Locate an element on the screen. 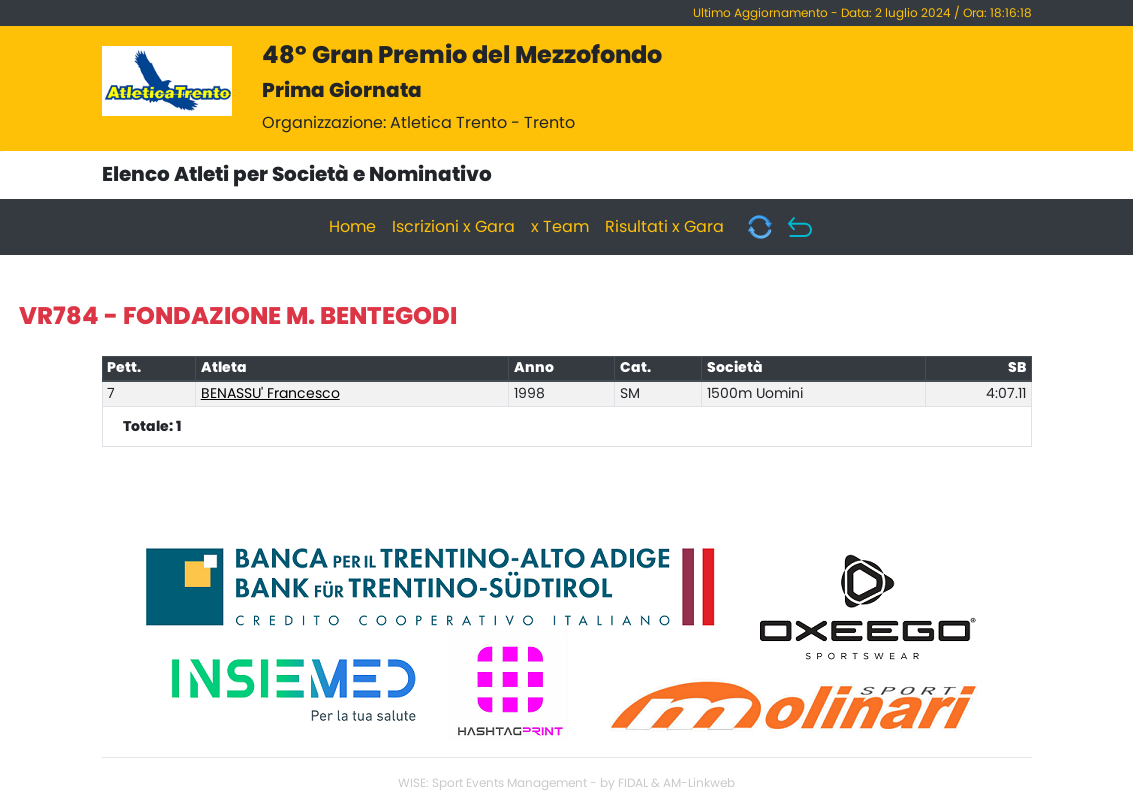 The image size is (1133, 808). Home is located at coordinates (352, 227).